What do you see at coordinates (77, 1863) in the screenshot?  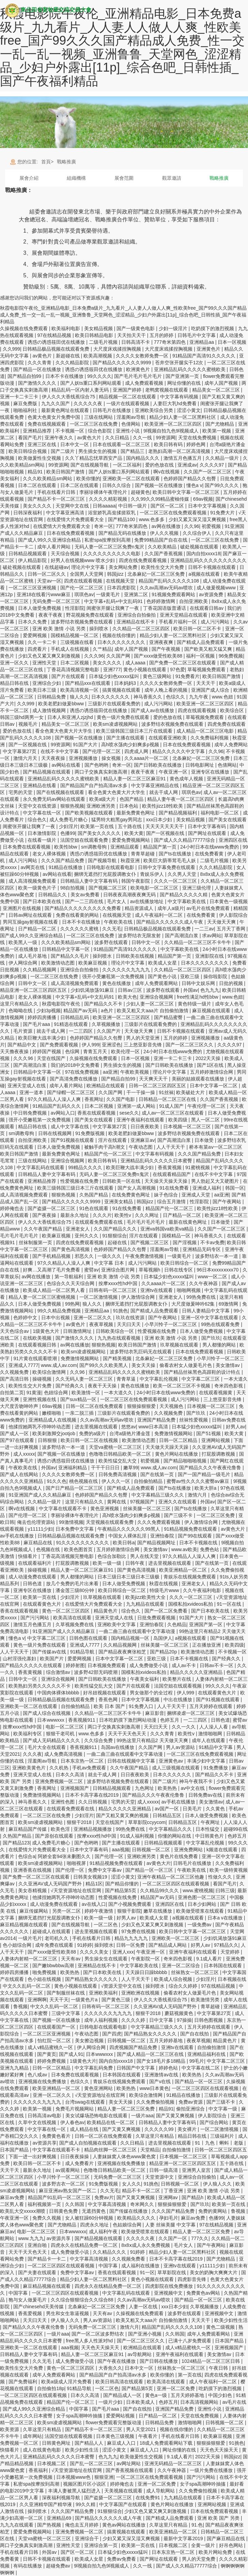 I see `啪啪视屏` at bounding box center [77, 1863].